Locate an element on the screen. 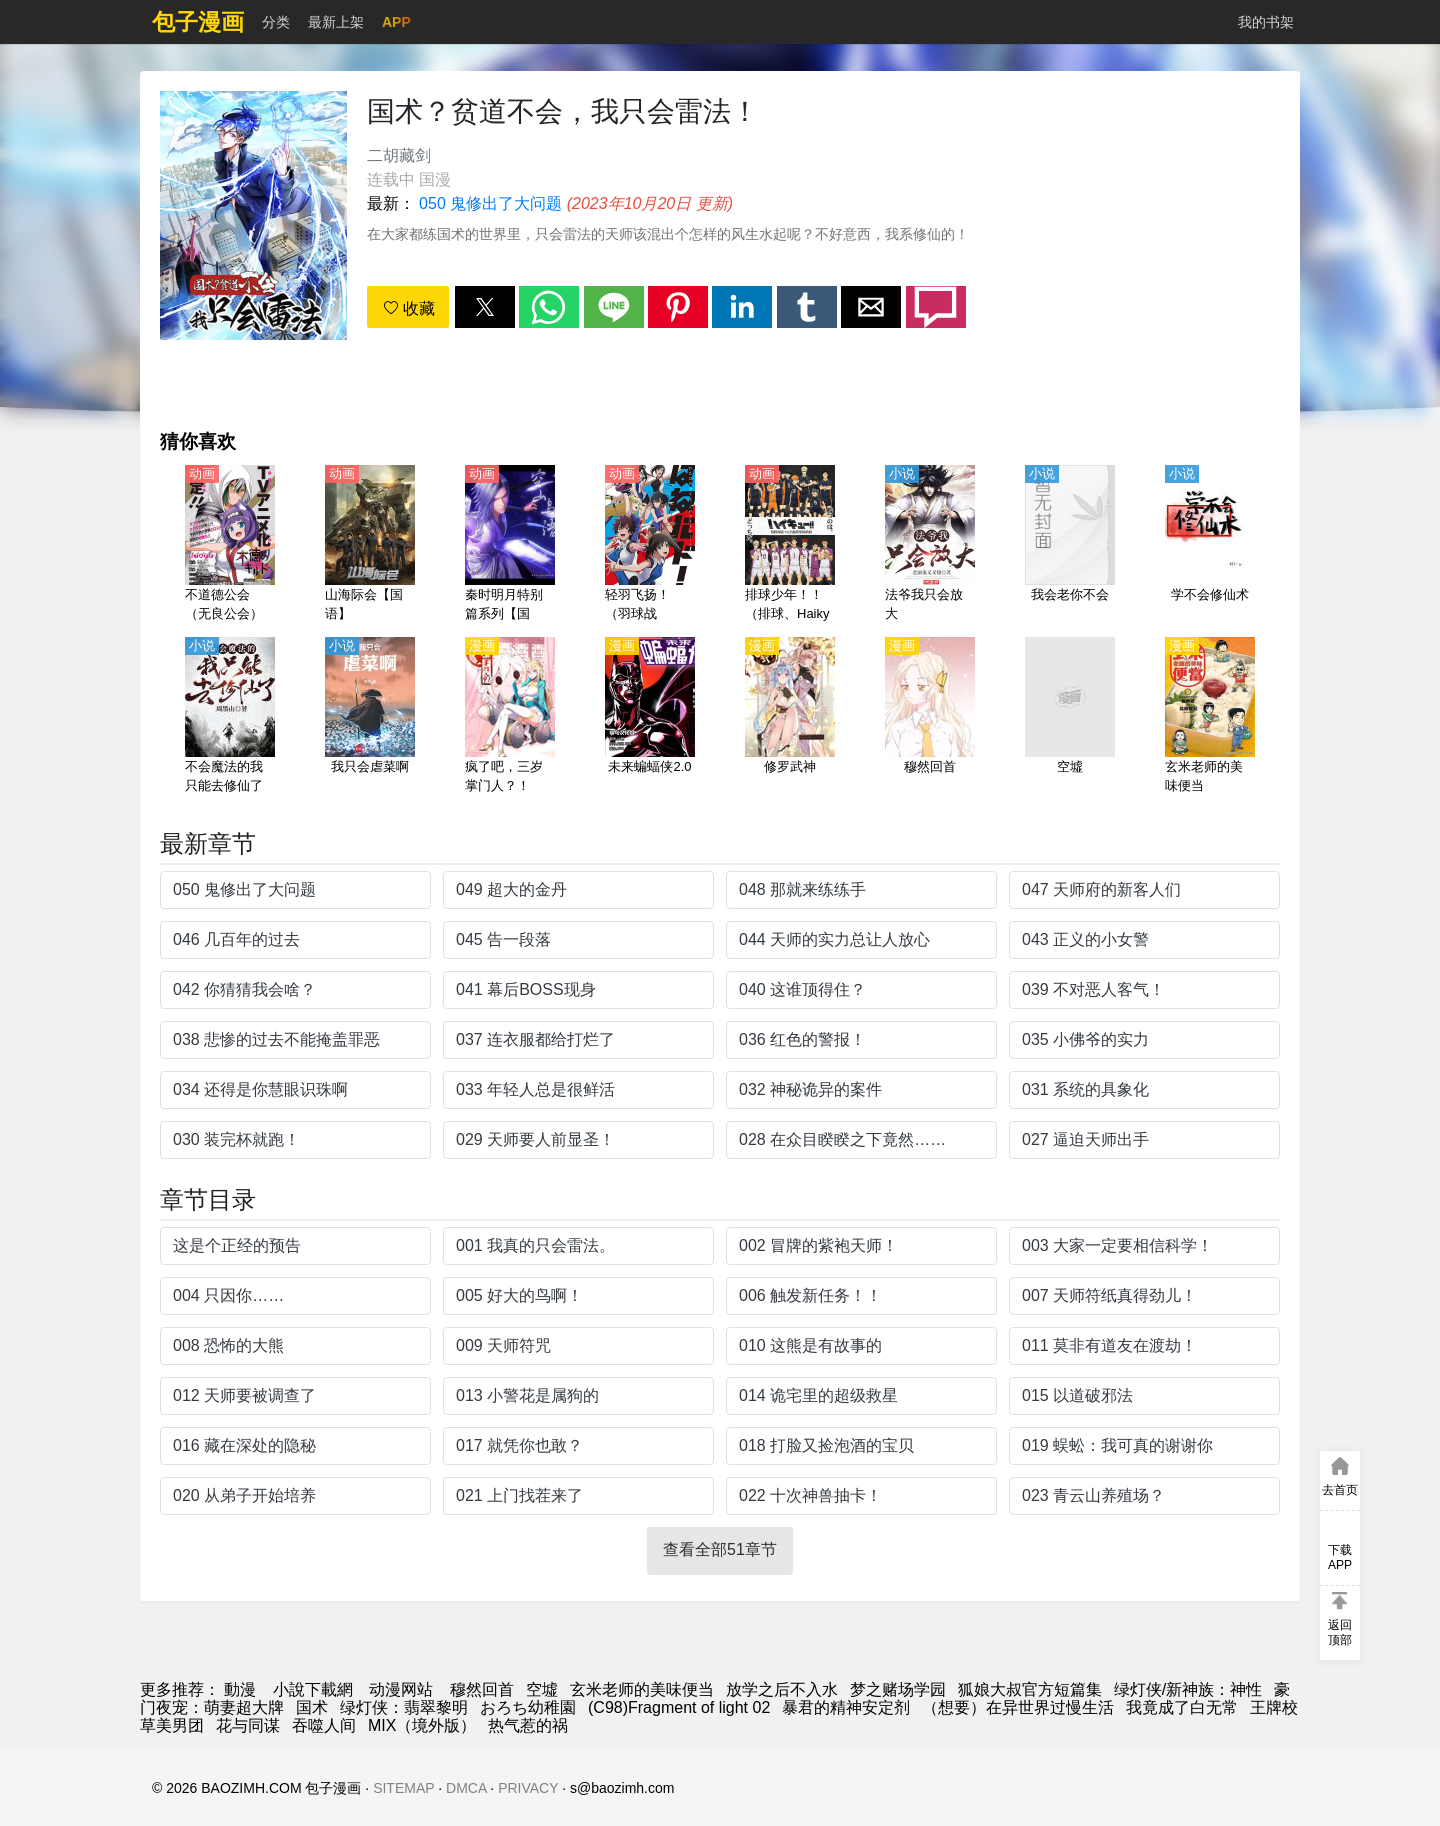 The height and width of the screenshot is (1826, 1440). 050 鬼修出了大问题 is located at coordinates (490, 203).